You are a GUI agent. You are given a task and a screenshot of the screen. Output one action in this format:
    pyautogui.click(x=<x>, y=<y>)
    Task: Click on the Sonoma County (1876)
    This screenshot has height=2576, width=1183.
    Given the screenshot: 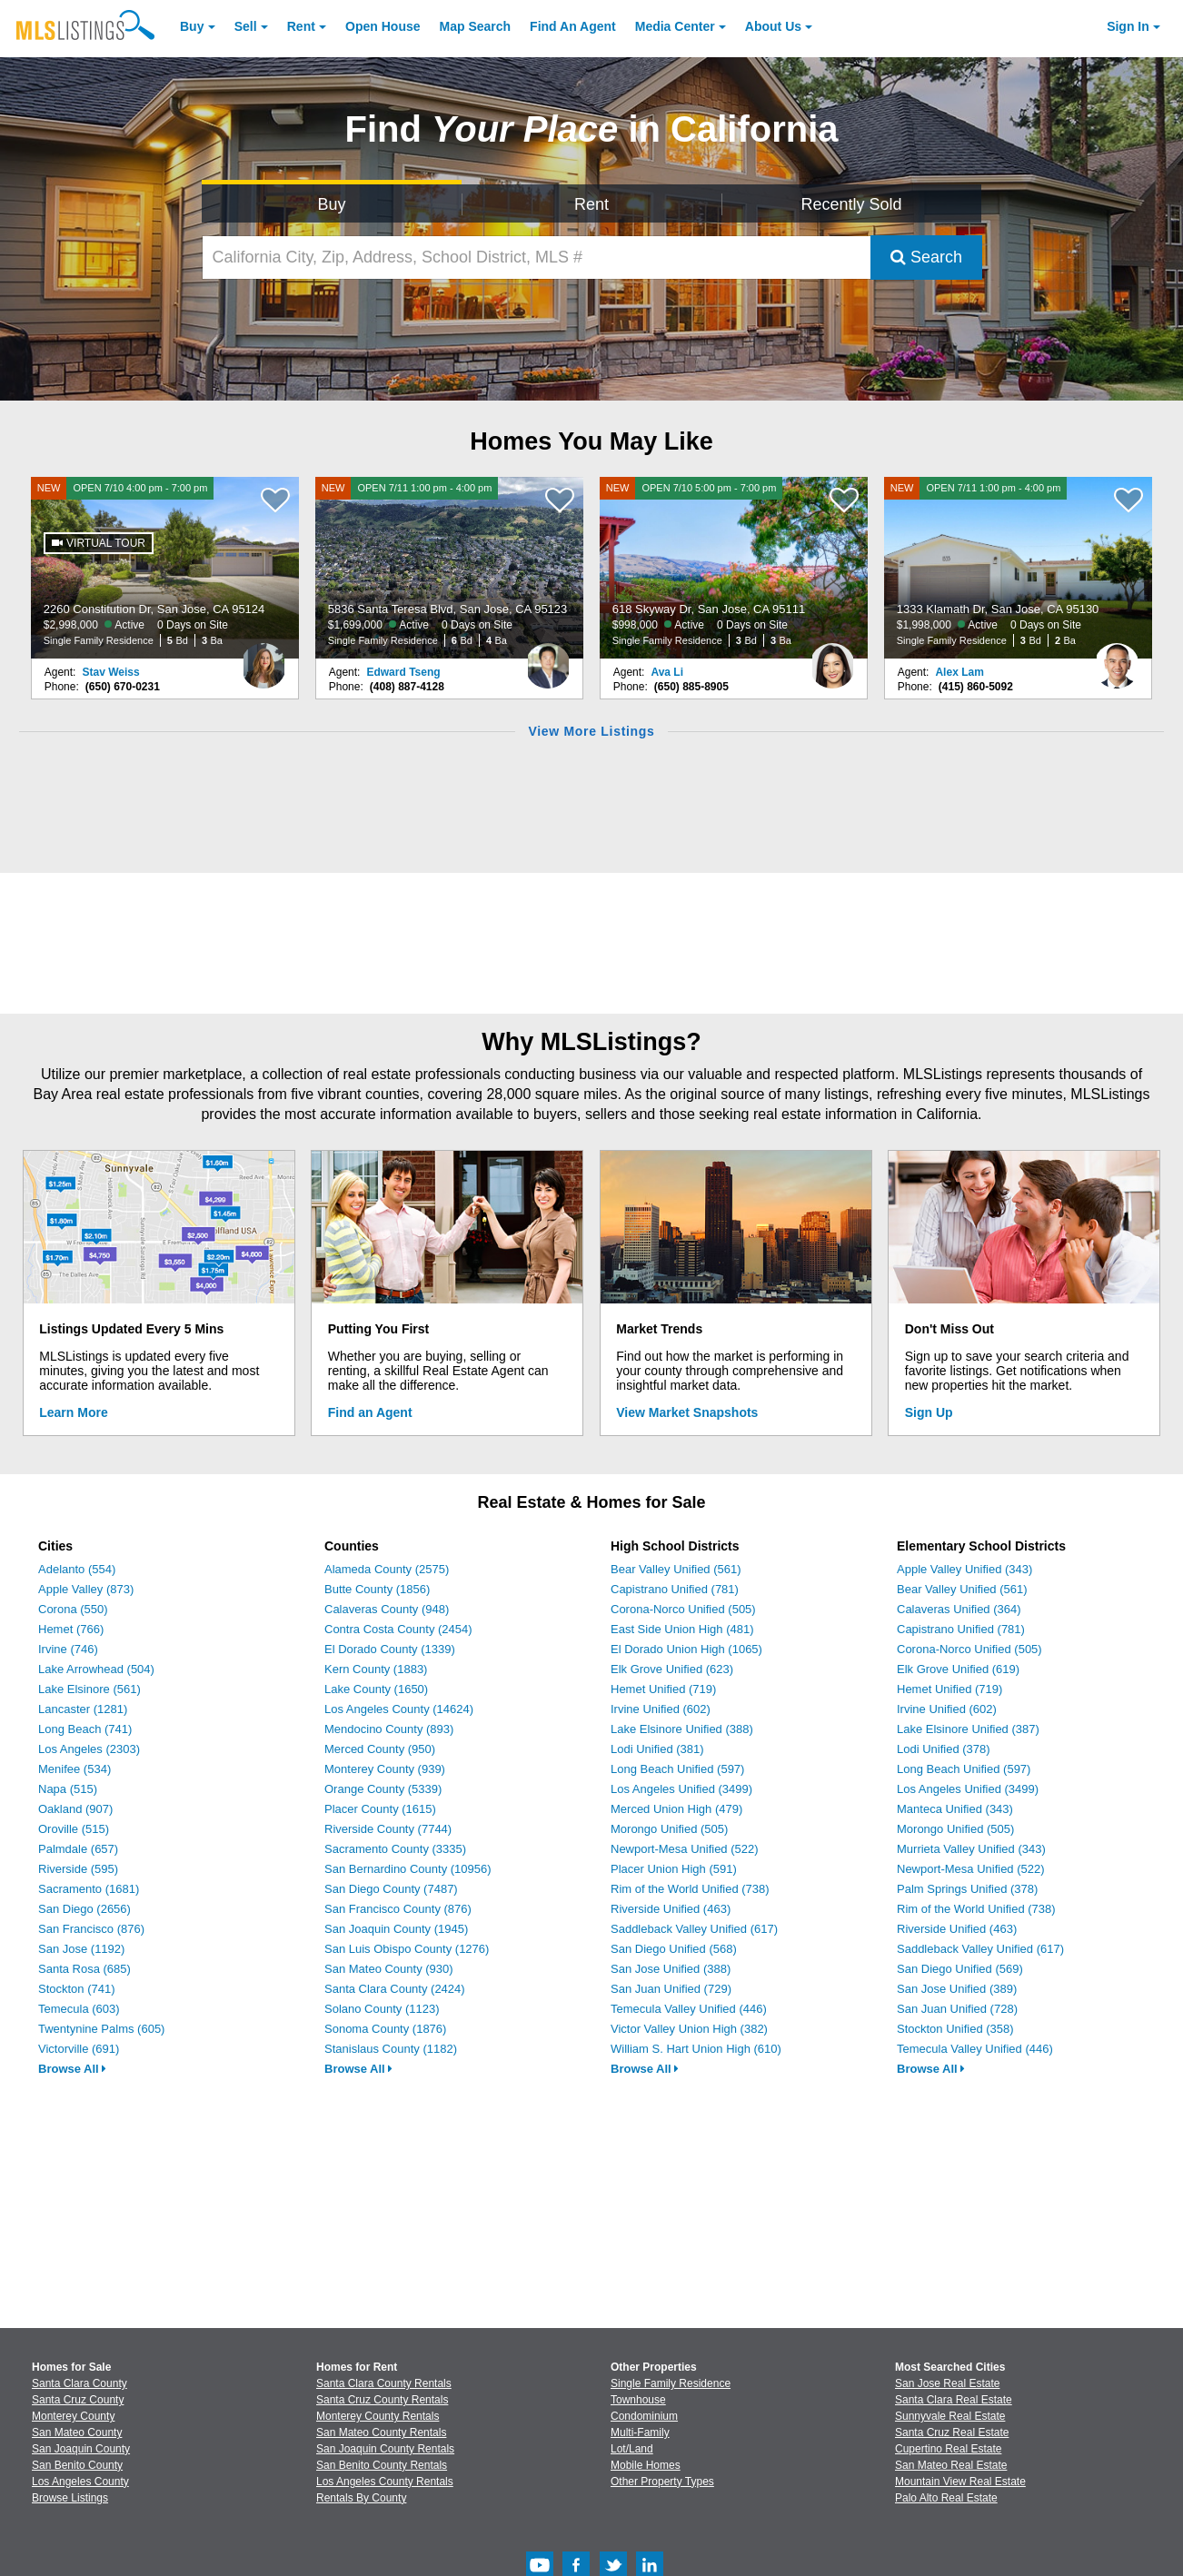 What is the action you would take?
    pyautogui.click(x=385, y=2029)
    